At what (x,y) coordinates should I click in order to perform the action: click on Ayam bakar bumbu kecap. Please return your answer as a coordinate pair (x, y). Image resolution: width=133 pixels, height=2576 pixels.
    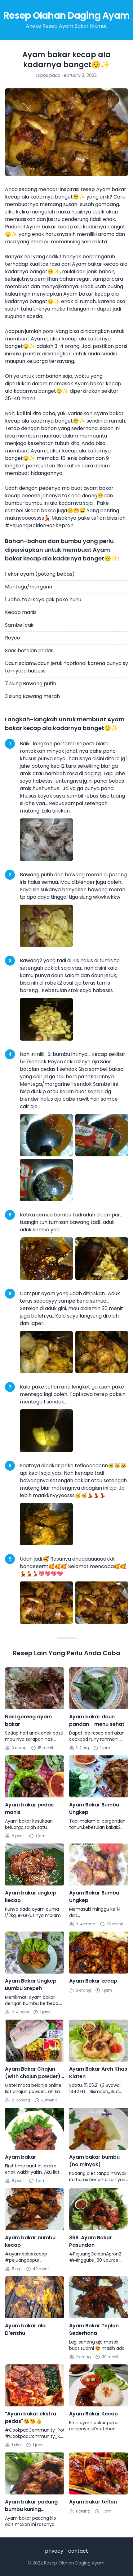
    Looking at the image, I should click on (30, 2241).